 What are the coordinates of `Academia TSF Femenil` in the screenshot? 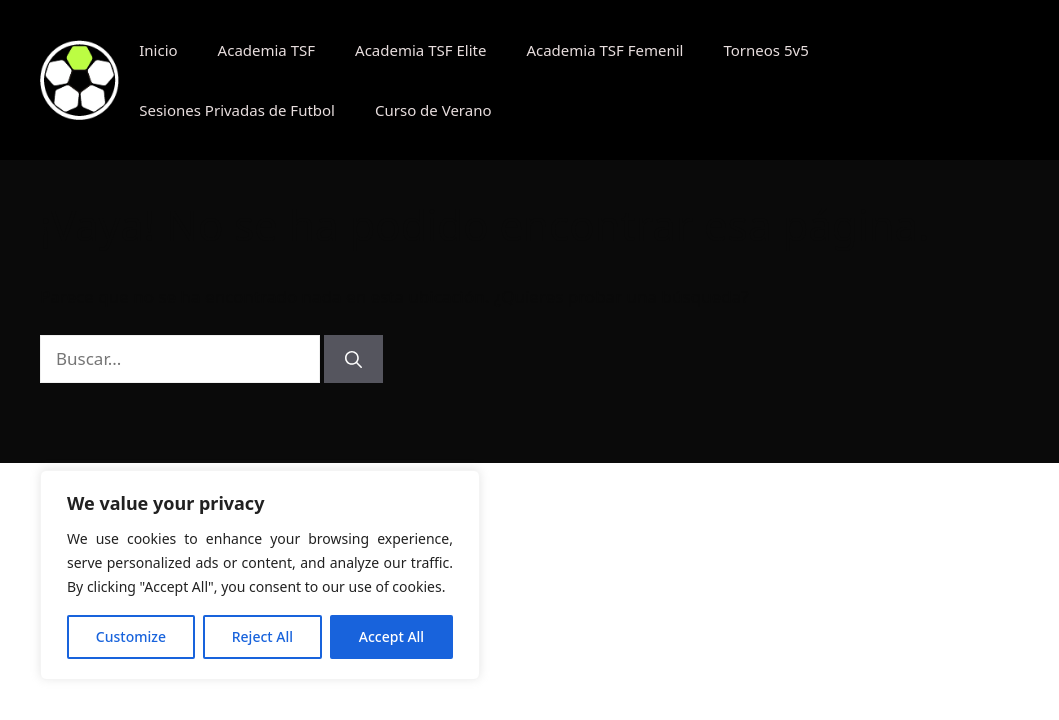 It's located at (604, 50).